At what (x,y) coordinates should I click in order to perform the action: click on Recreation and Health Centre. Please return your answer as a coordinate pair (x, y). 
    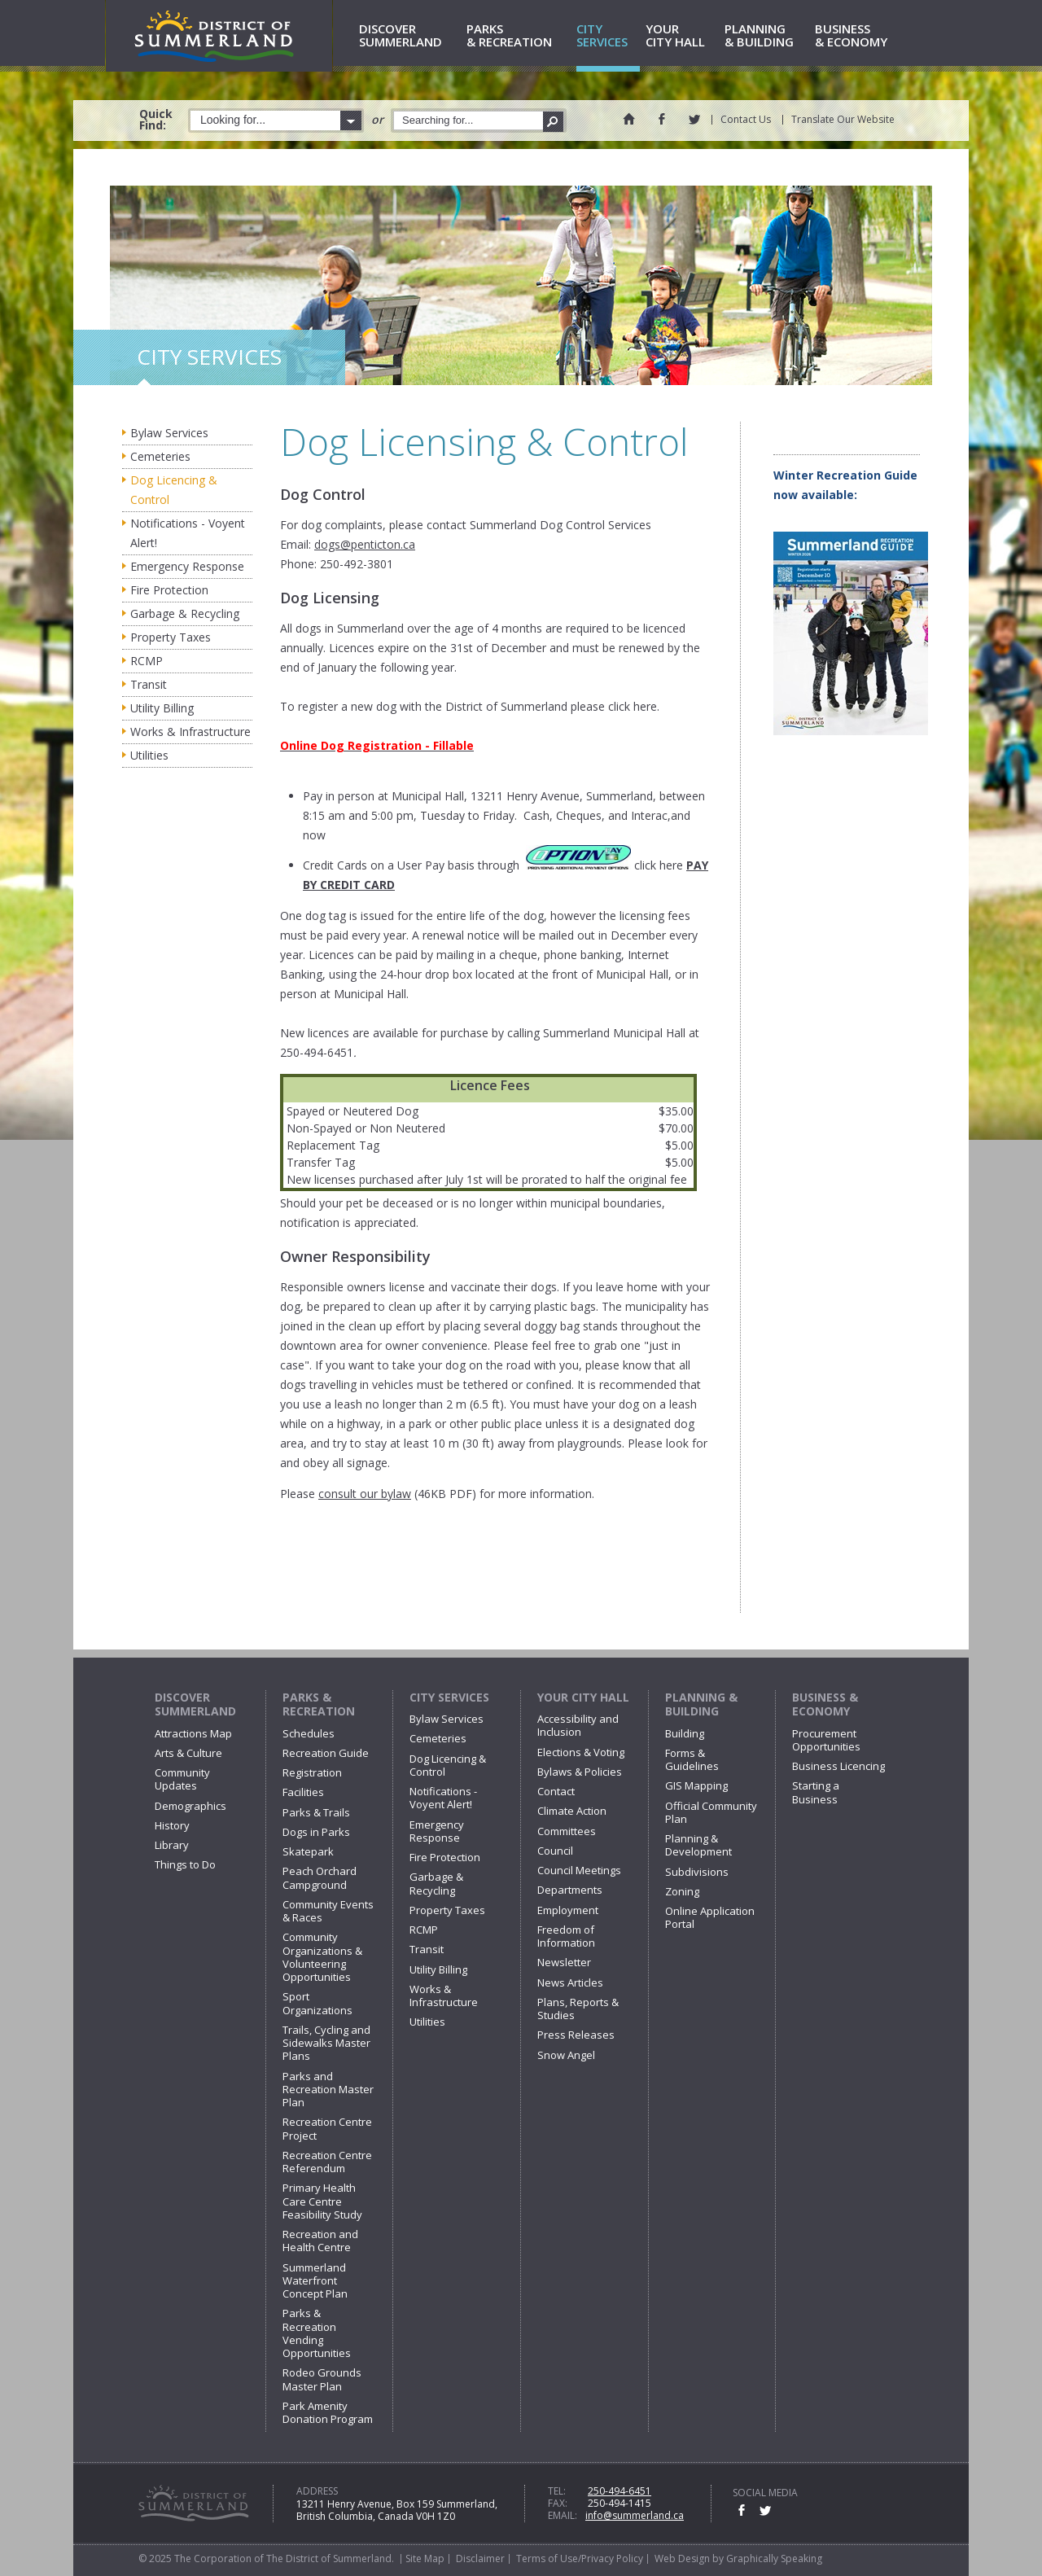
    Looking at the image, I should click on (320, 2240).